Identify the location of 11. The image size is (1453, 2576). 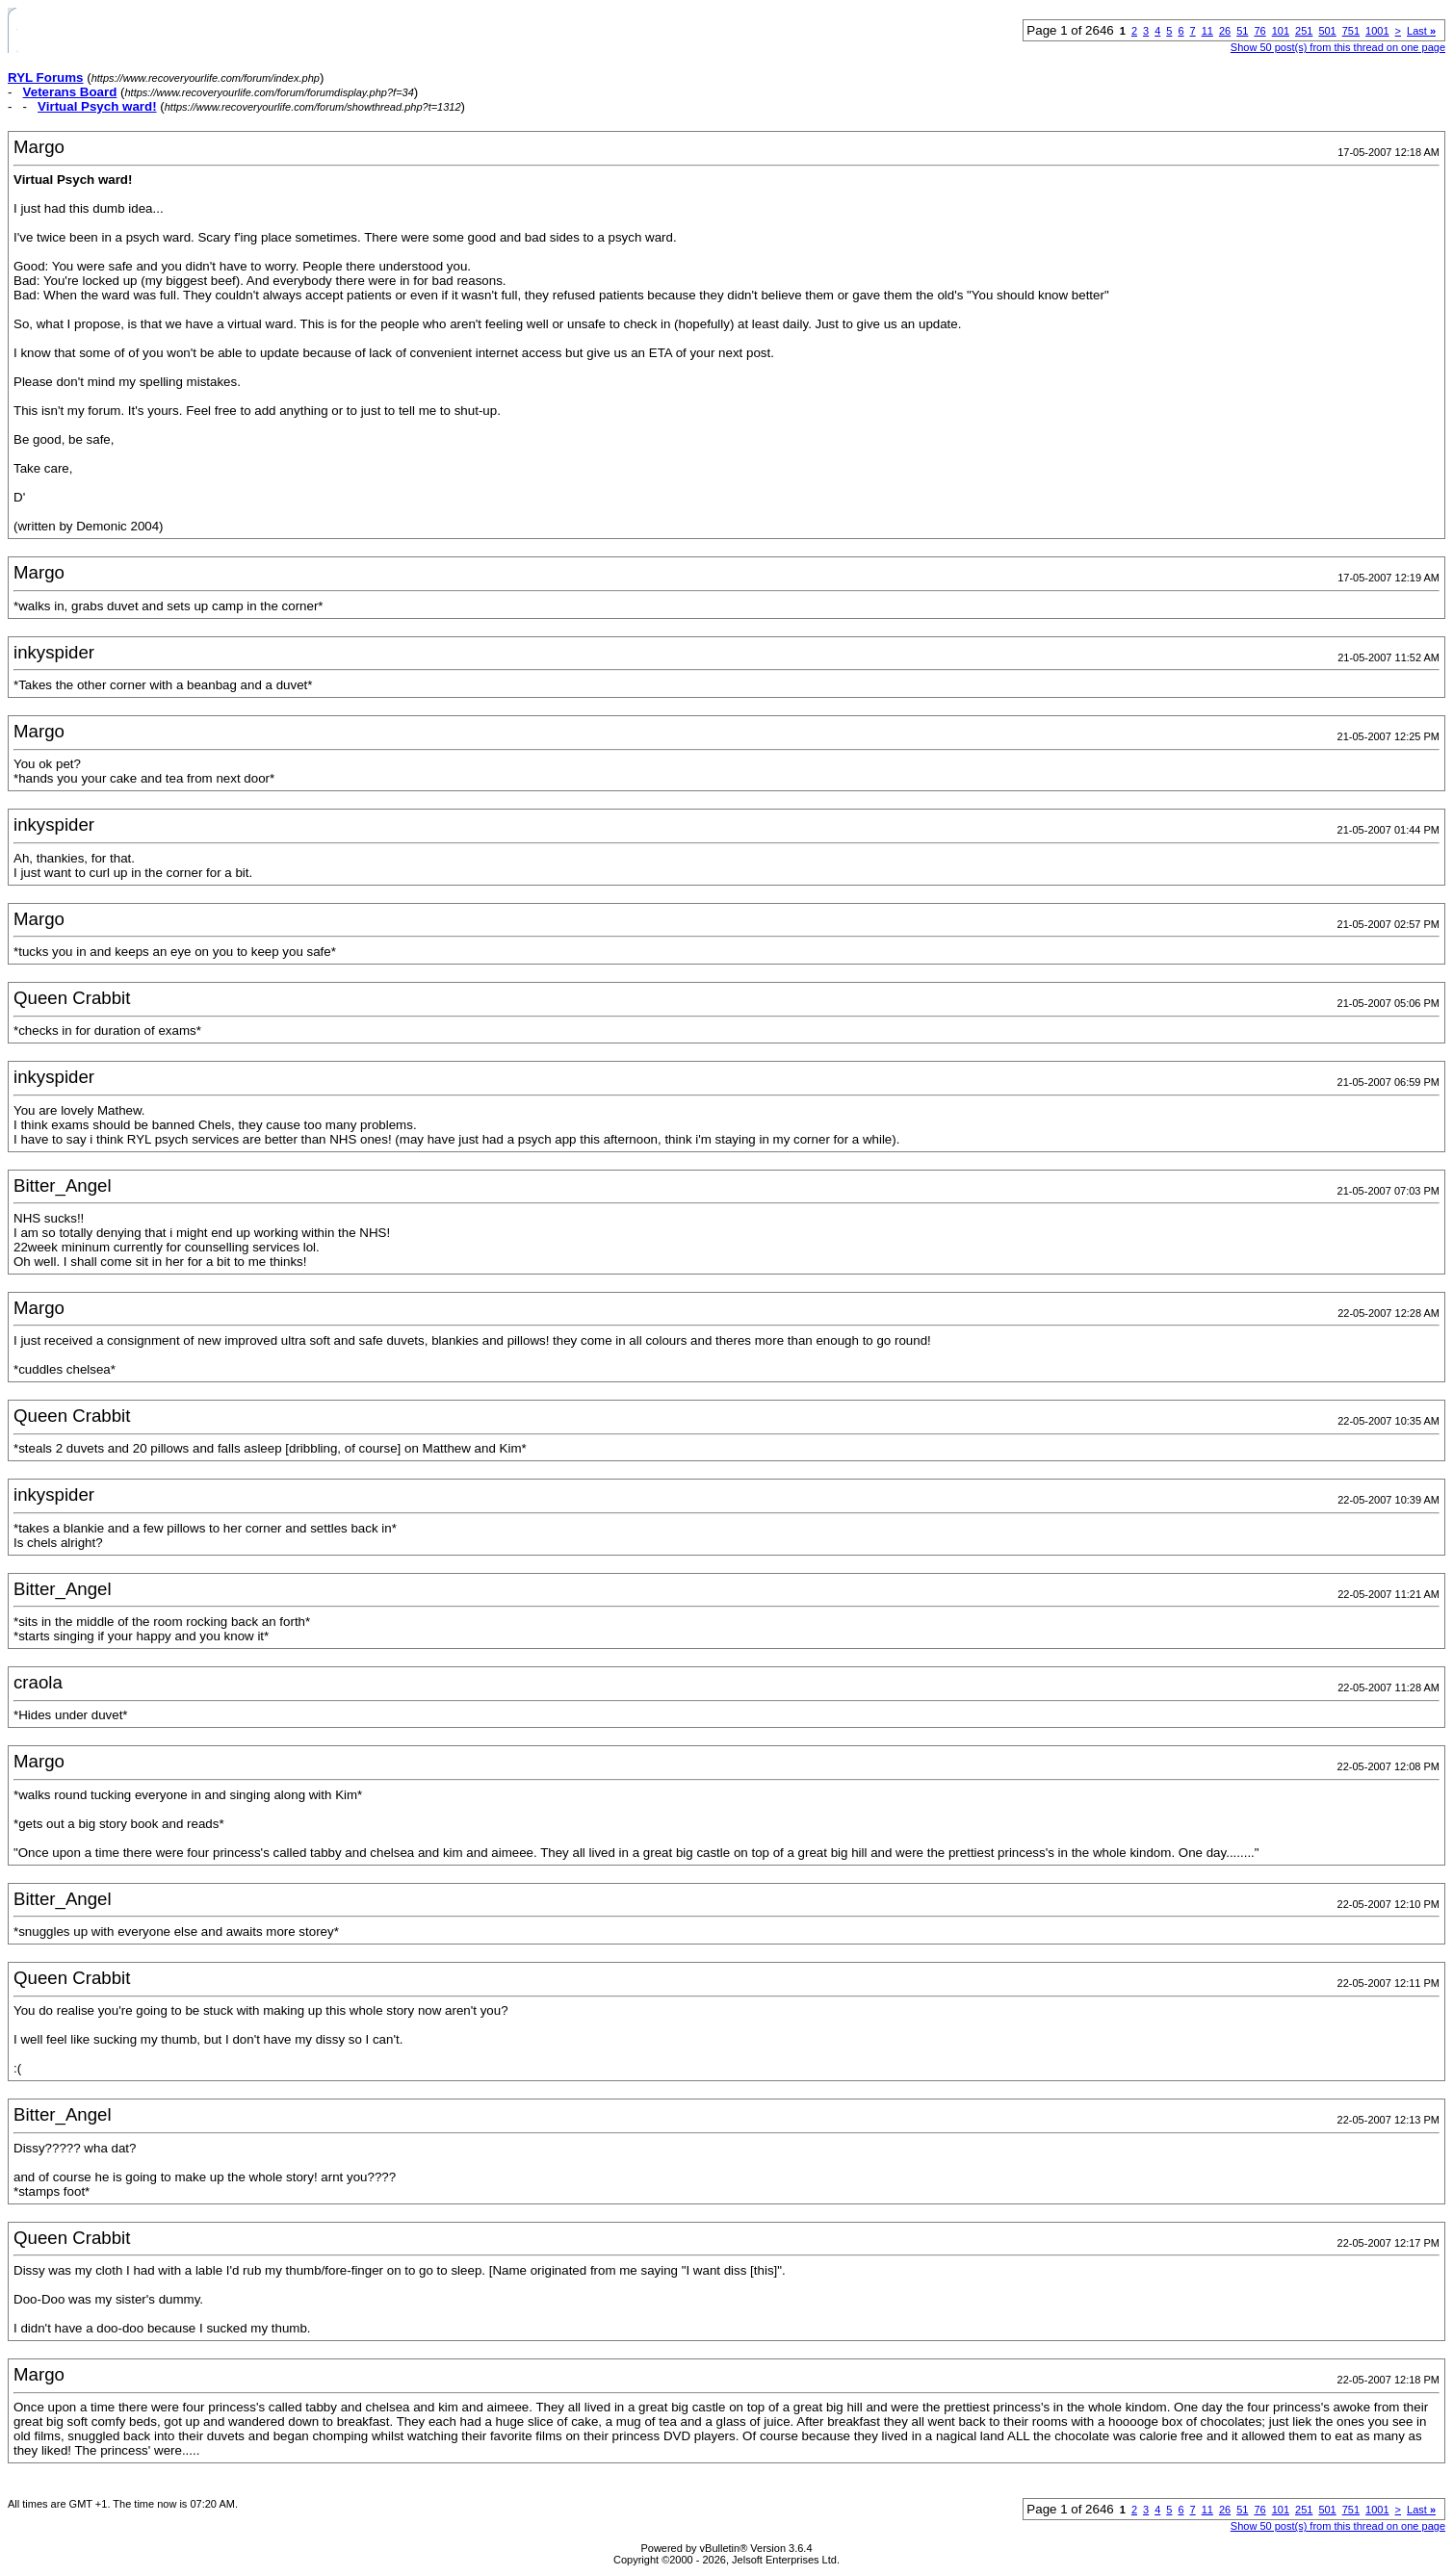
(1207, 31).